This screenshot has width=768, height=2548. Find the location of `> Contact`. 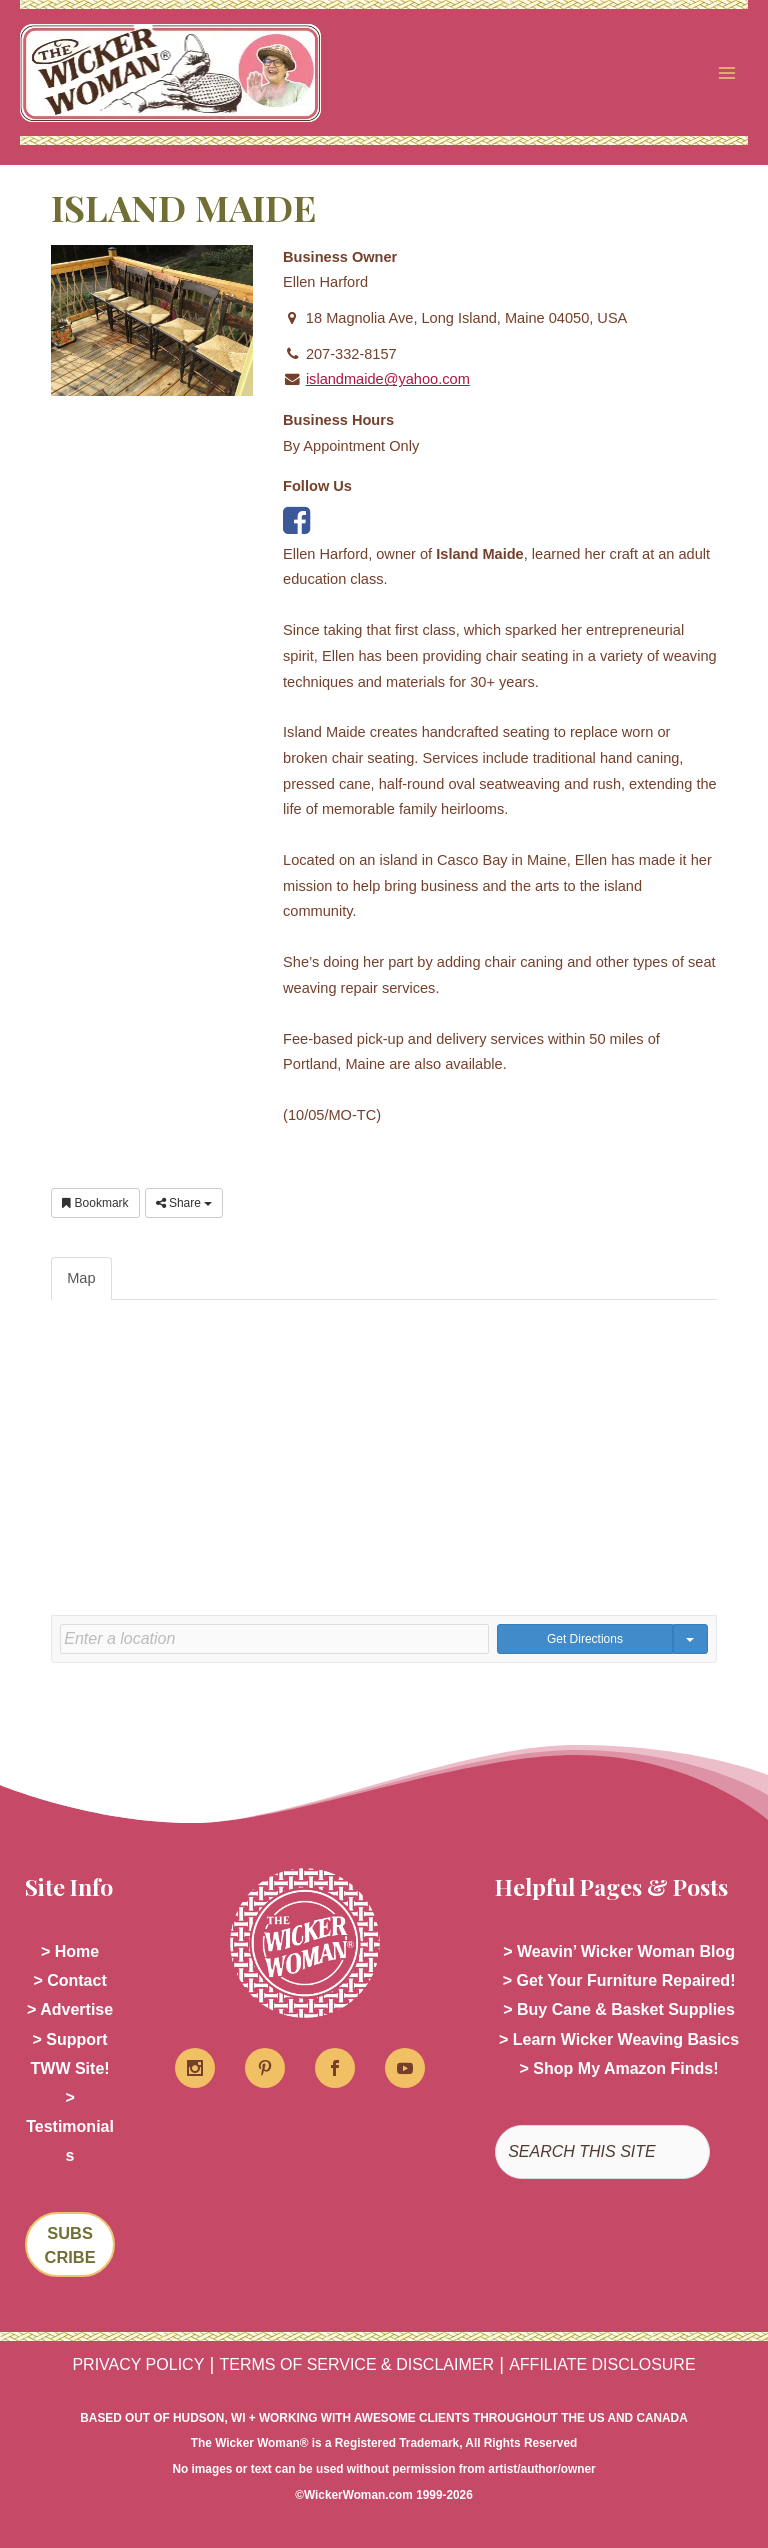

> Contact is located at coordinates (69, 1980).